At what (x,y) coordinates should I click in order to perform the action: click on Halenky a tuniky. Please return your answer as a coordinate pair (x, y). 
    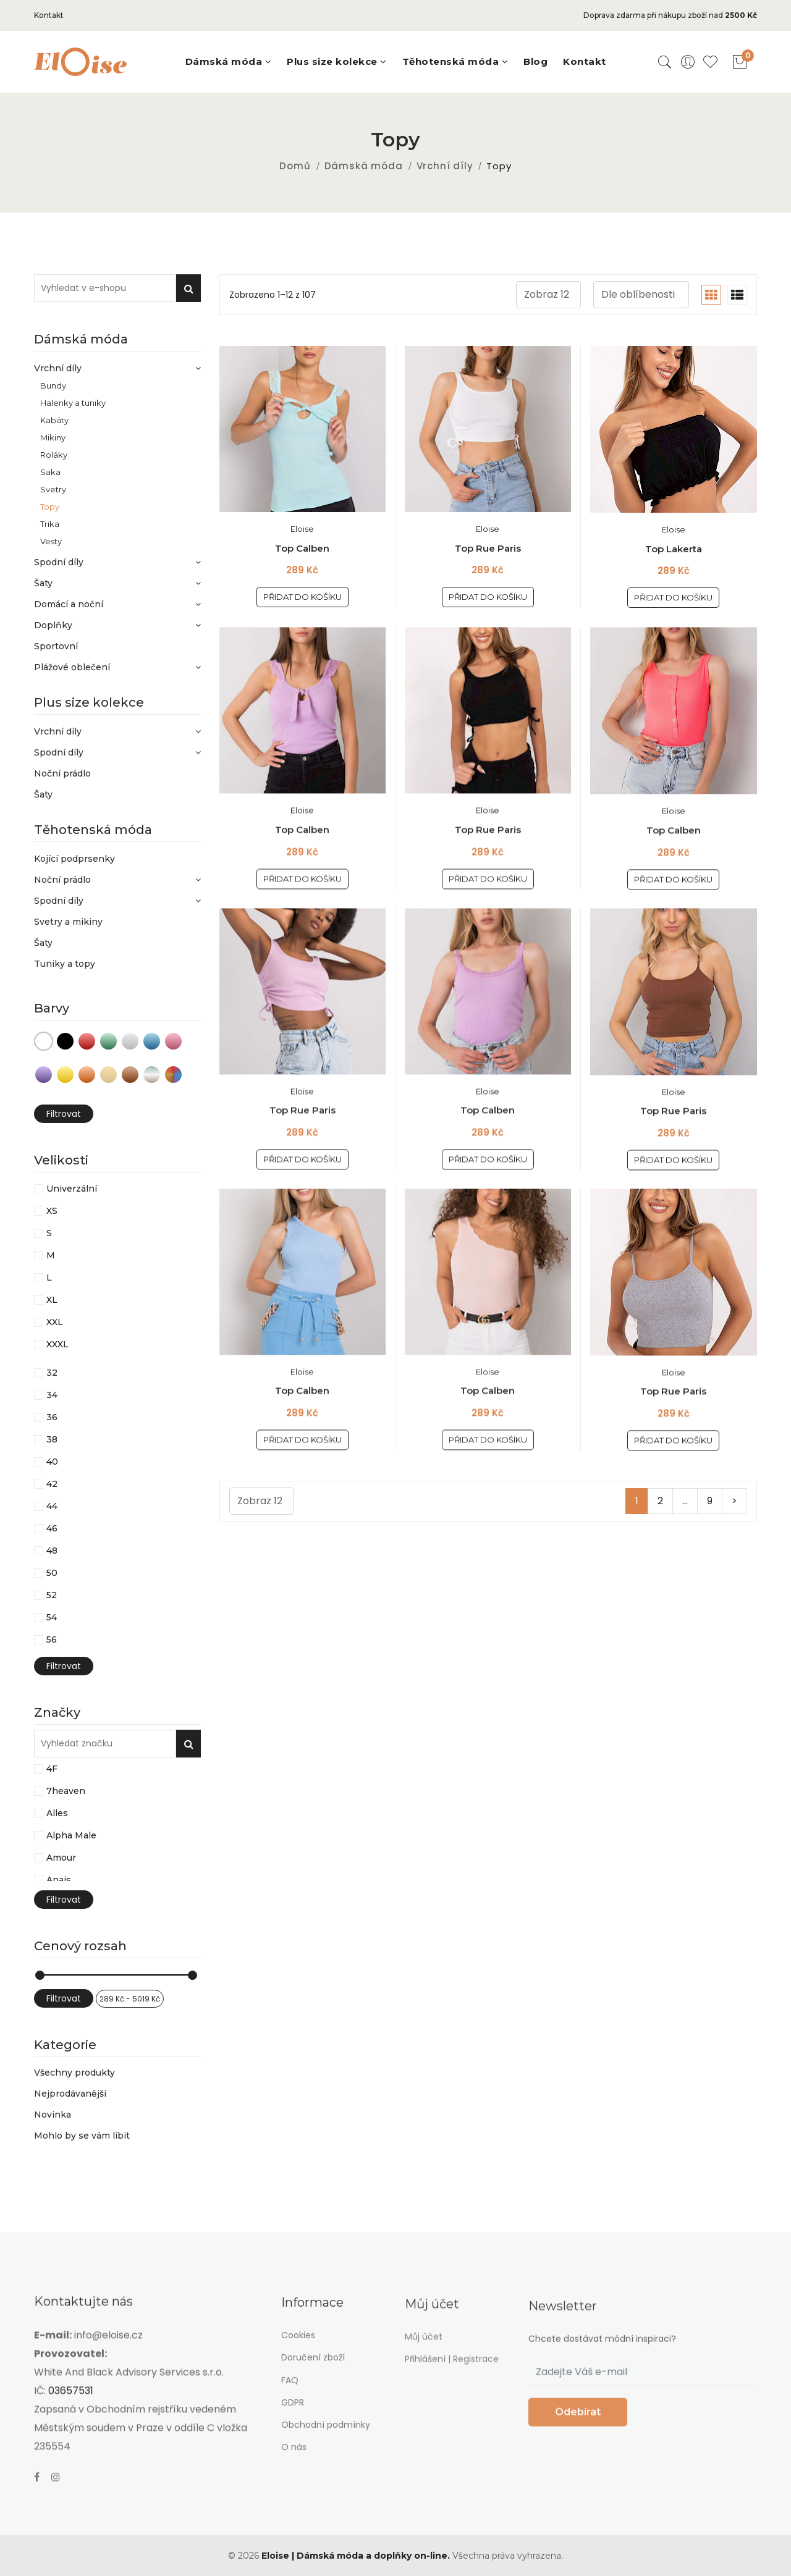
    Looking at the image, I should click on (73, 402).